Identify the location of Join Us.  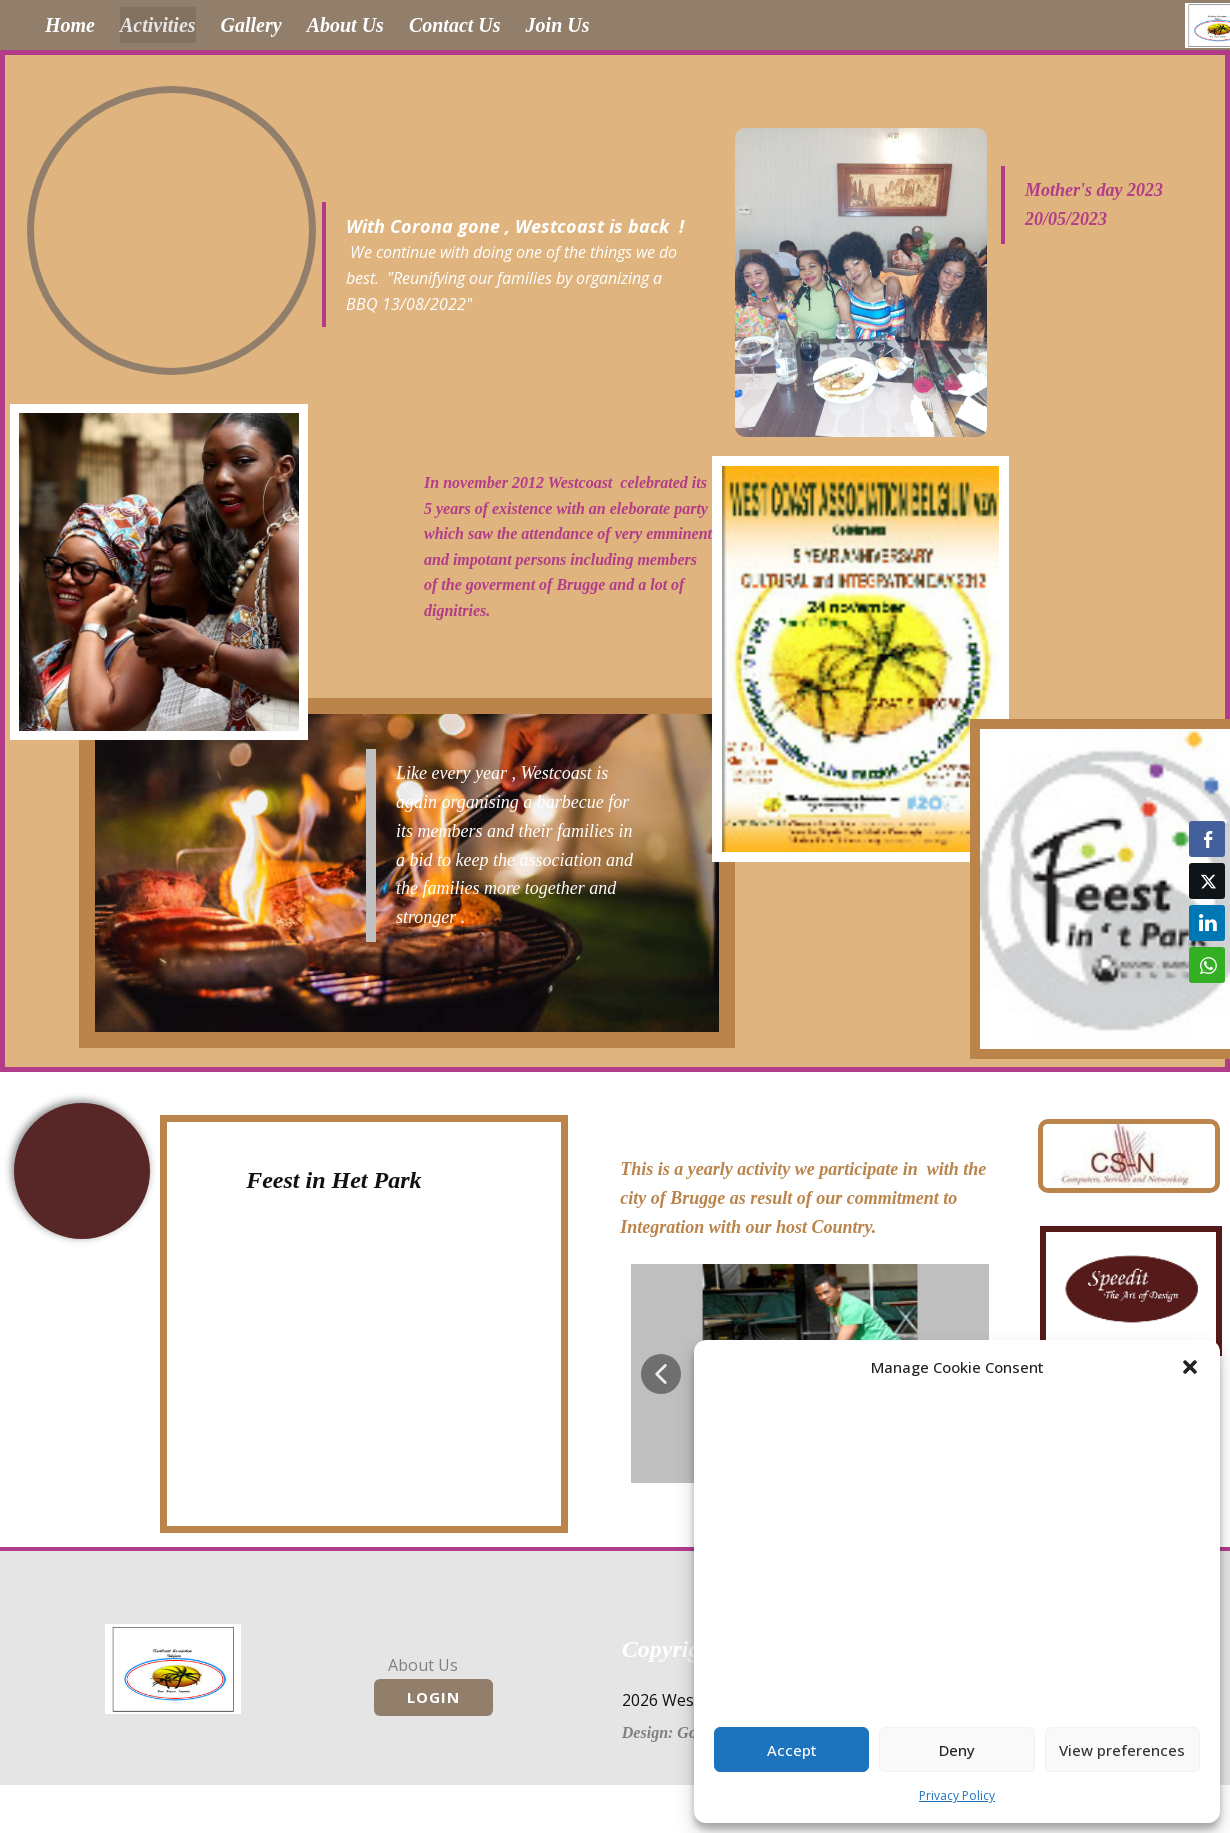
(558, 25).